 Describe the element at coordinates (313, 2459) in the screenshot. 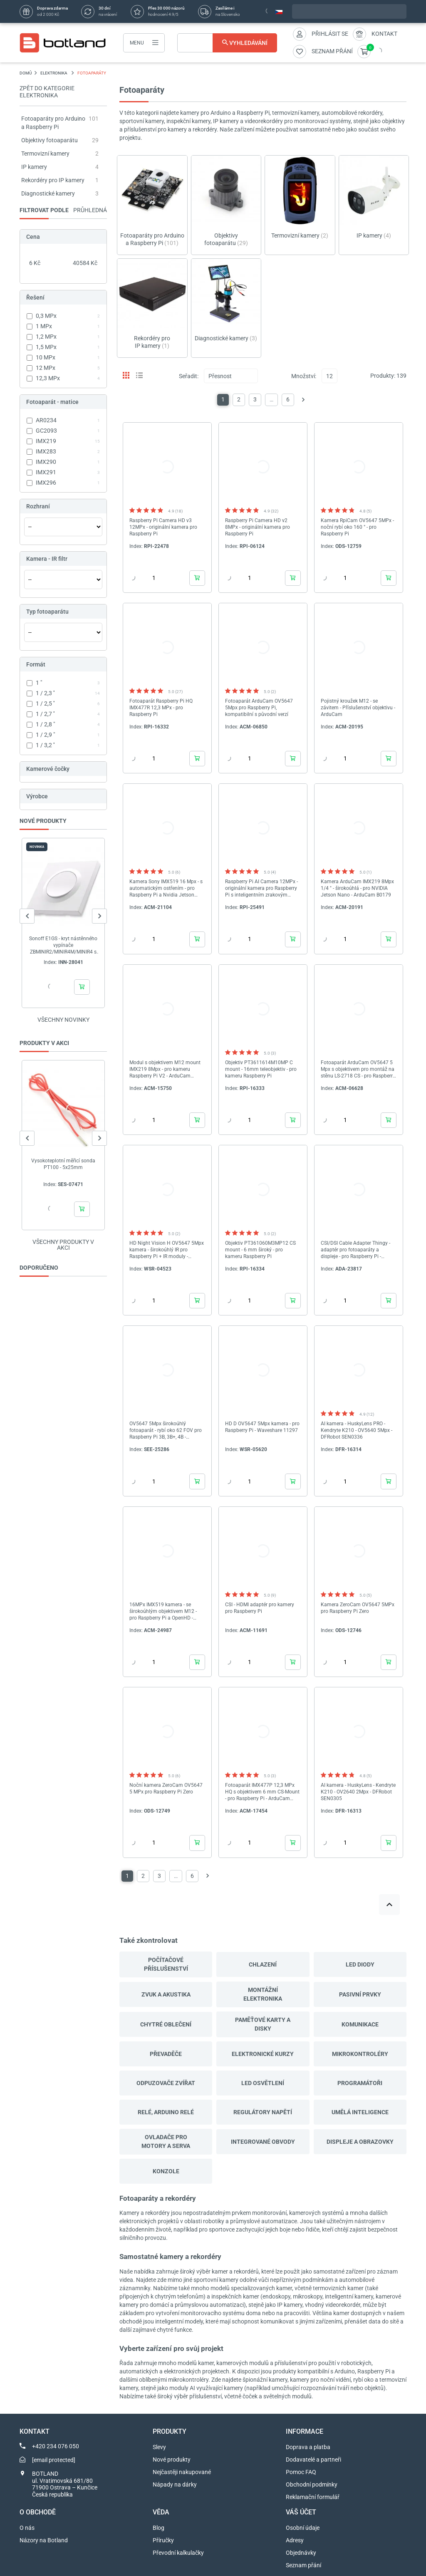

I see `Dodavatelé a partneři` at that location.